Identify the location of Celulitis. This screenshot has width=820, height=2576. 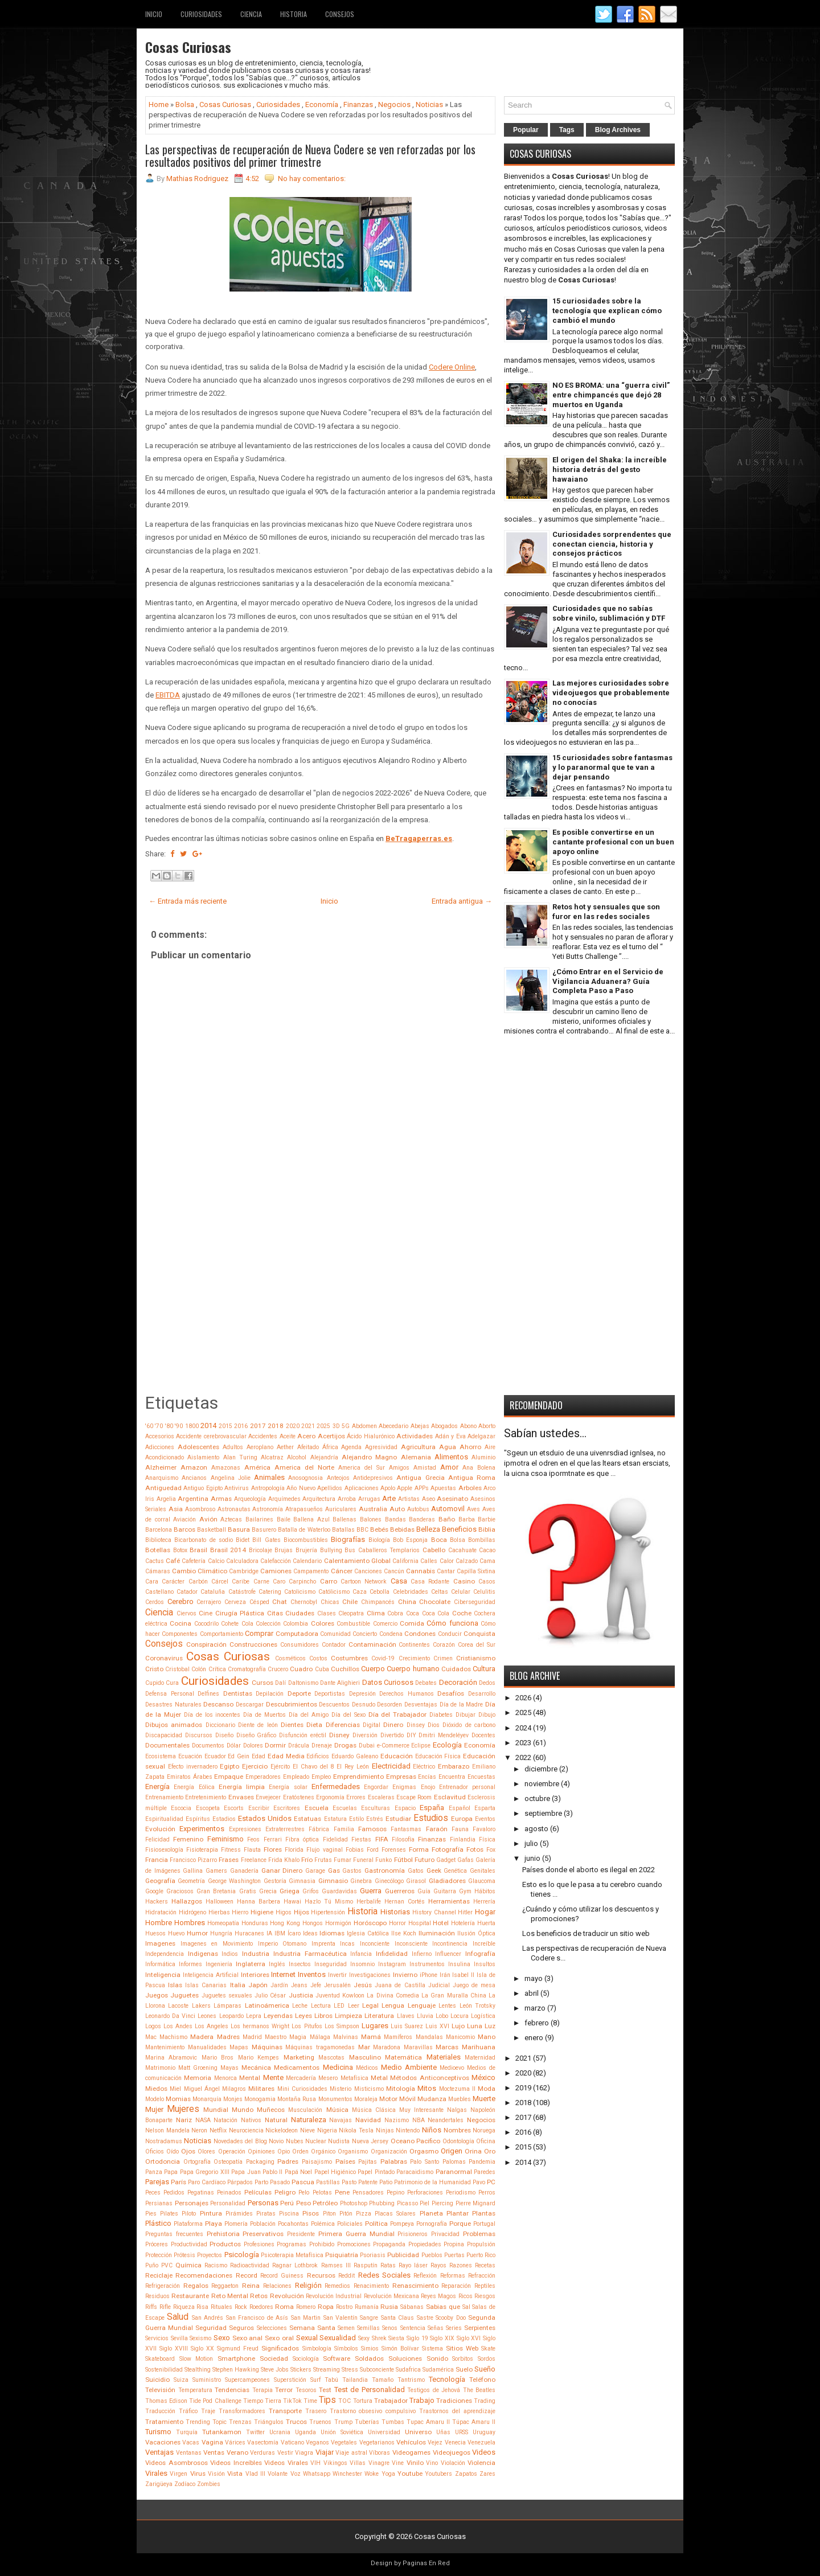
(484, 1591).